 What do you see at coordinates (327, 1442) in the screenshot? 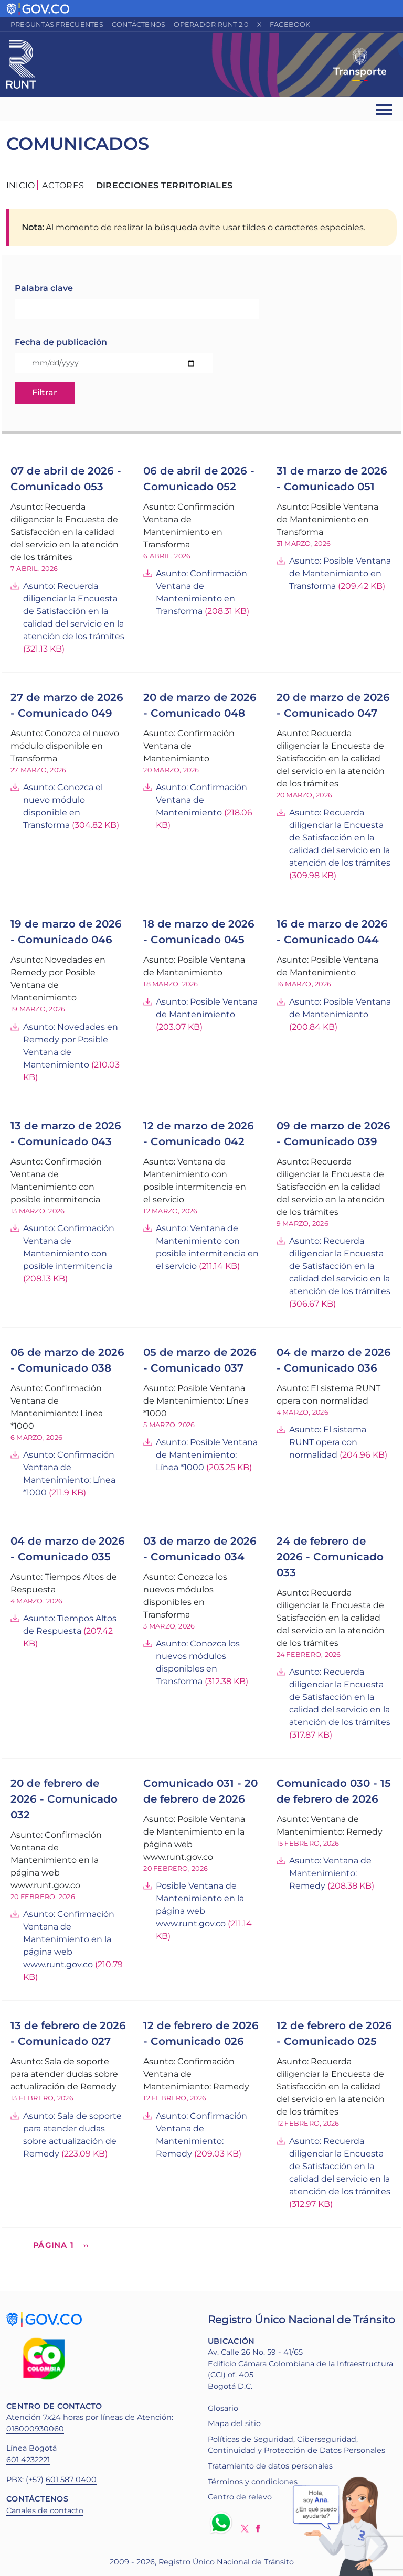
I see `Asunto: El sistema RUNT opera con normalidad` at bounding box center [327, 1442].